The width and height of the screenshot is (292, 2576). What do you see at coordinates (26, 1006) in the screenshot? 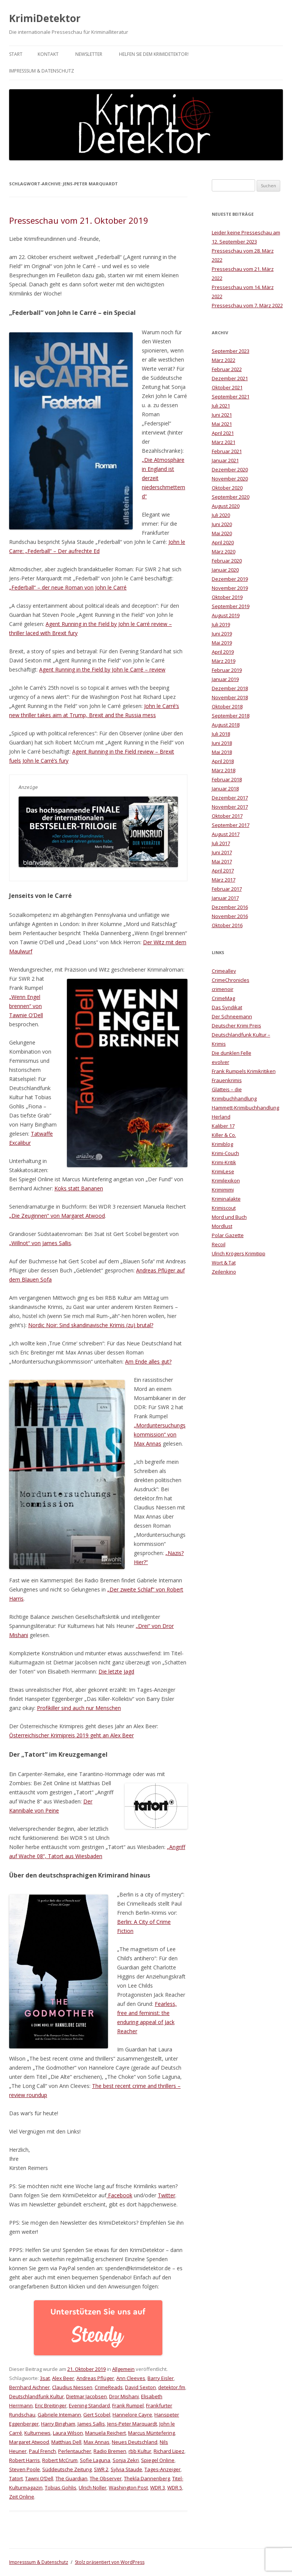
I see `„Wenn Engel brennen“ von Tawnie O’Dell` at bounding box center [26, 1006].